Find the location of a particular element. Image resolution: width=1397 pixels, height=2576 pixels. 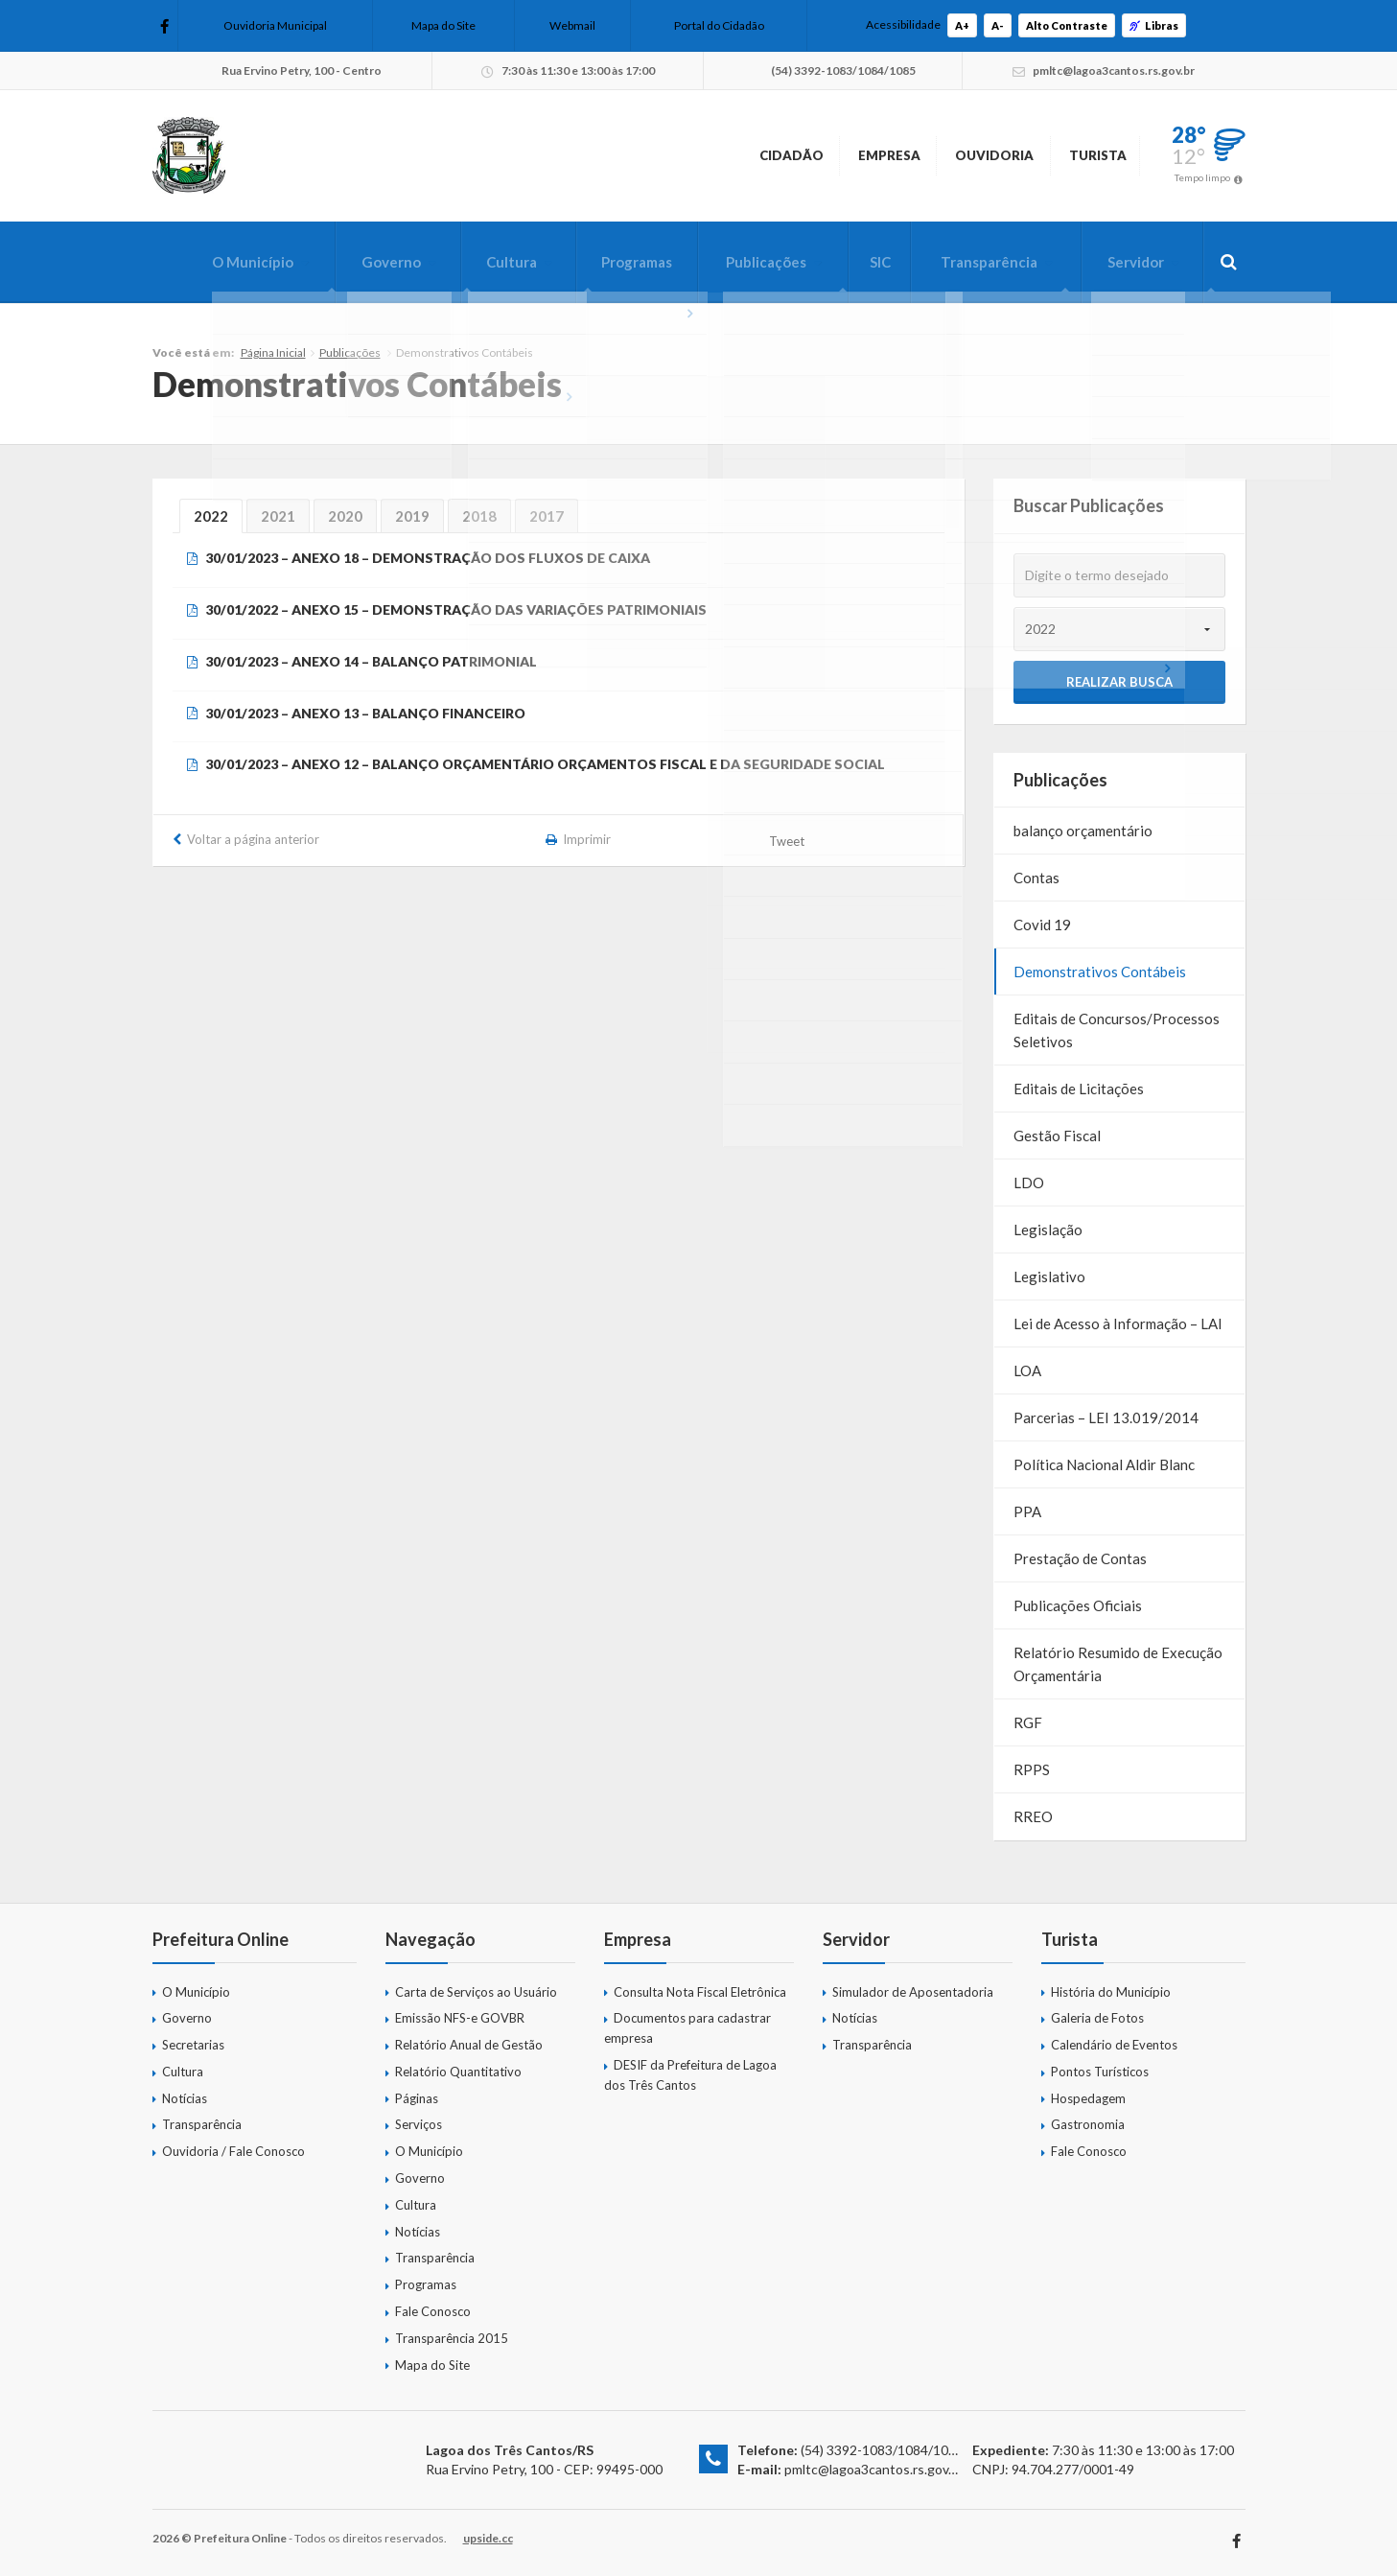

Secretarias is located at coordinates (193, 2044).